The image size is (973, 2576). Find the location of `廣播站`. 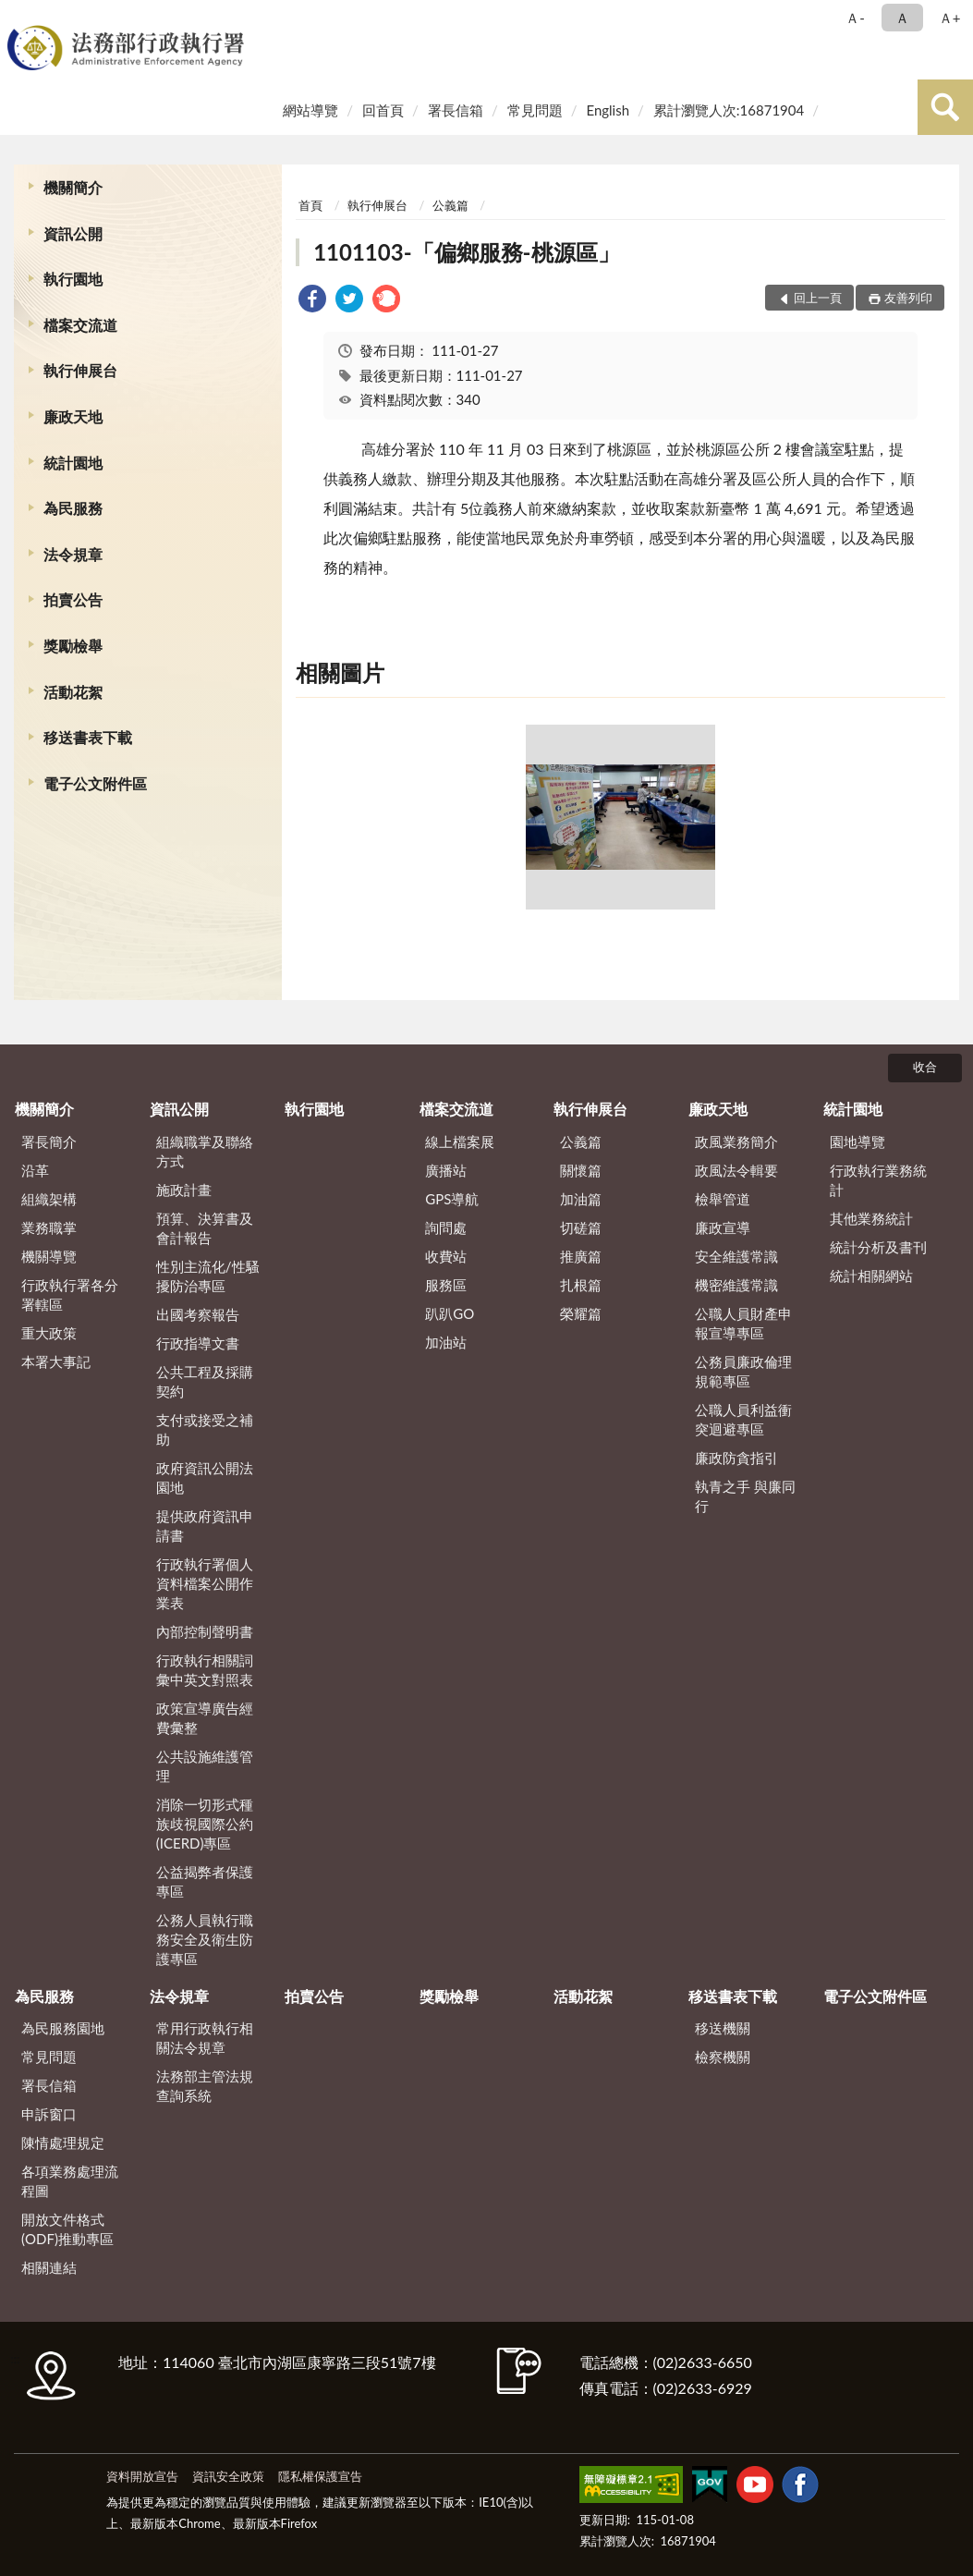

廣播站 is located at coordinates (446, 1170).